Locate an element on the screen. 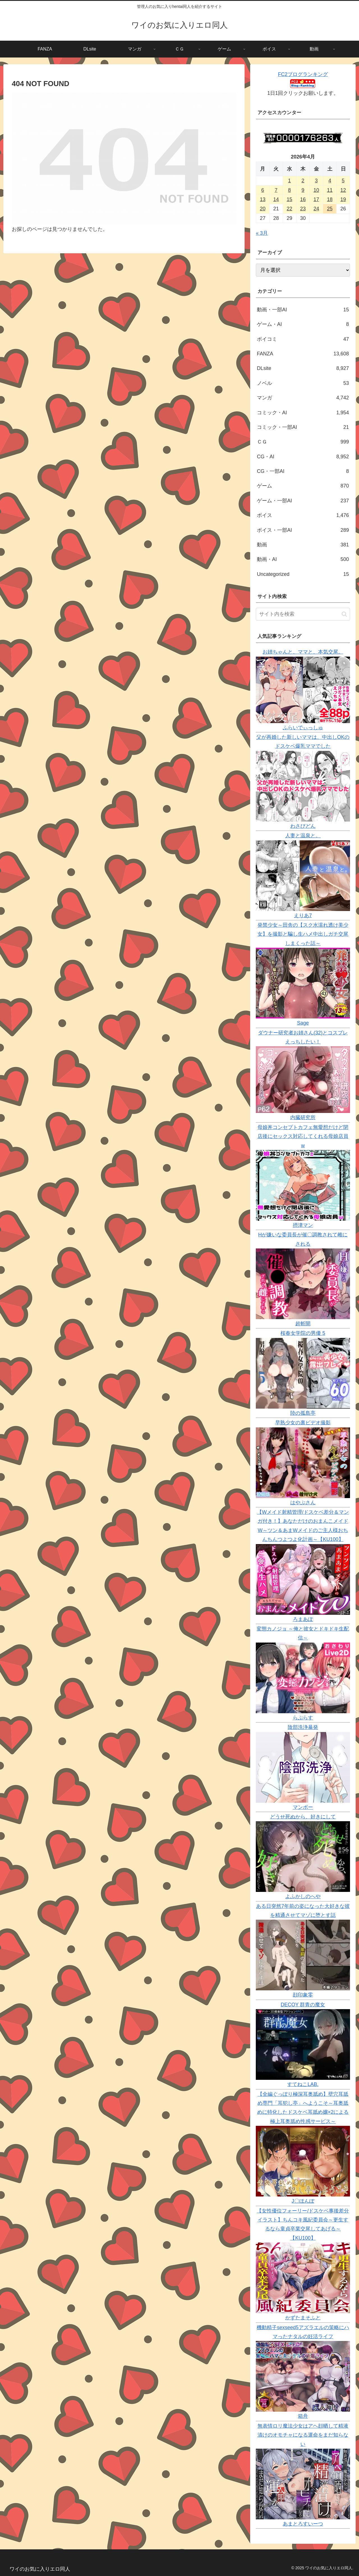 The height and width of the screenshot is (2576, 359). 20 [2026年4月20日 に投稿を公開] is located at coordinates (262, 208).